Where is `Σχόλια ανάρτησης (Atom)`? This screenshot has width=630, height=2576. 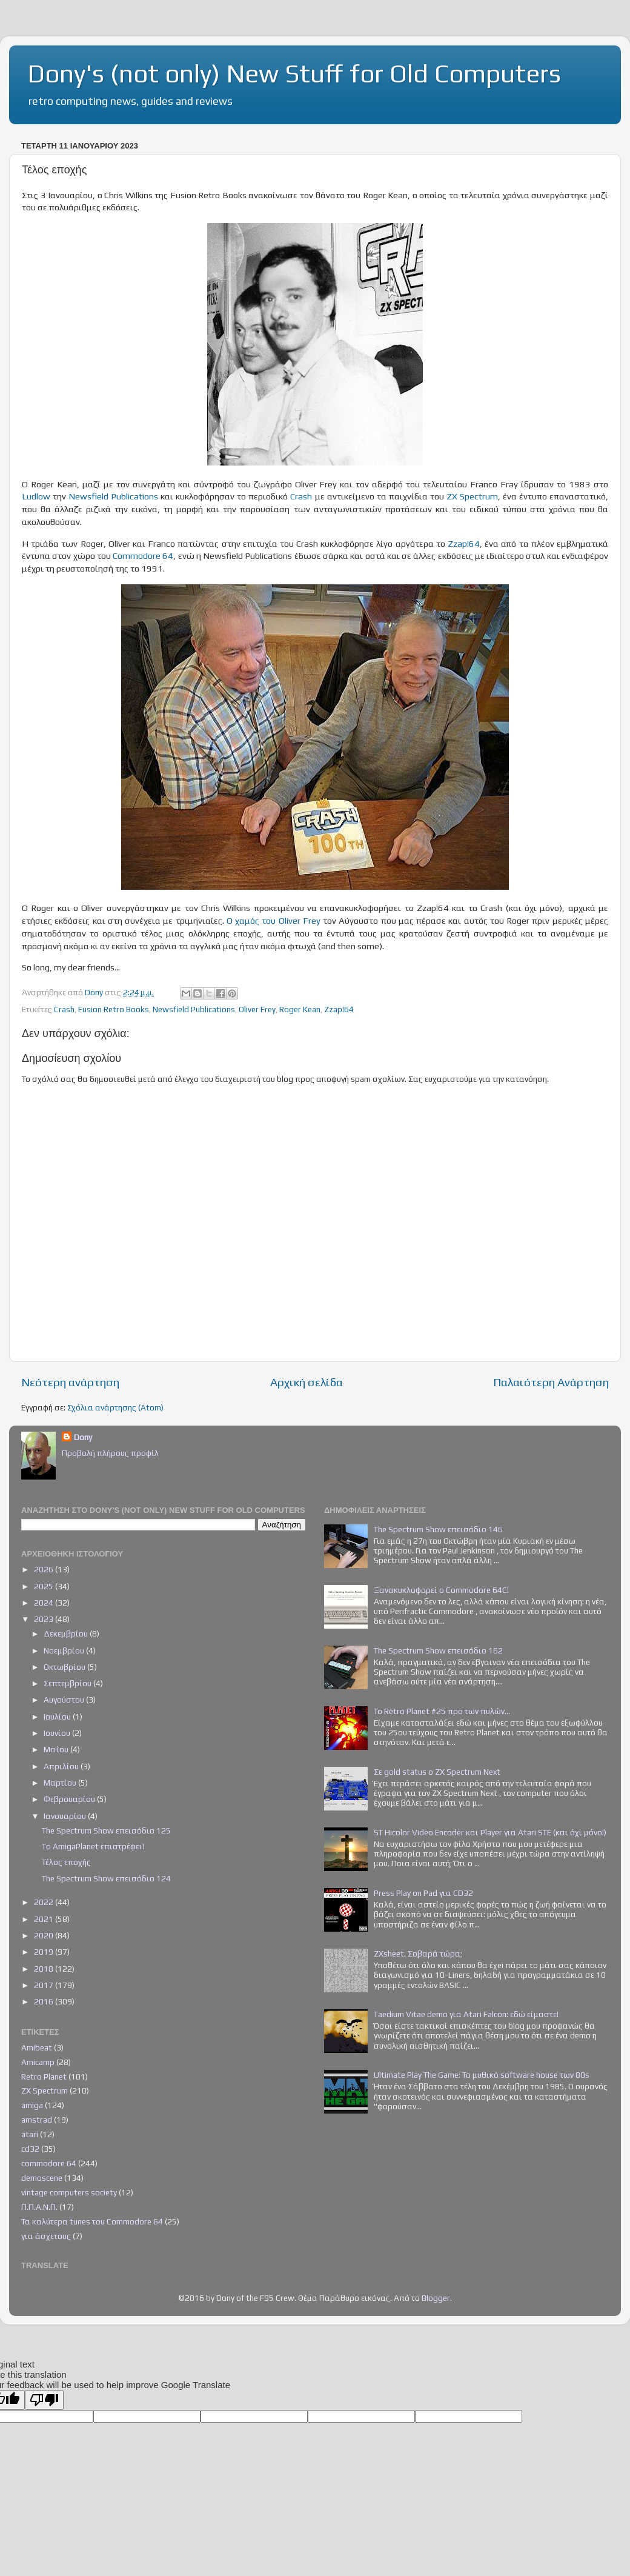
Σχόλια ανάρτησης (Atom) is located at coordinates (115, 1407).